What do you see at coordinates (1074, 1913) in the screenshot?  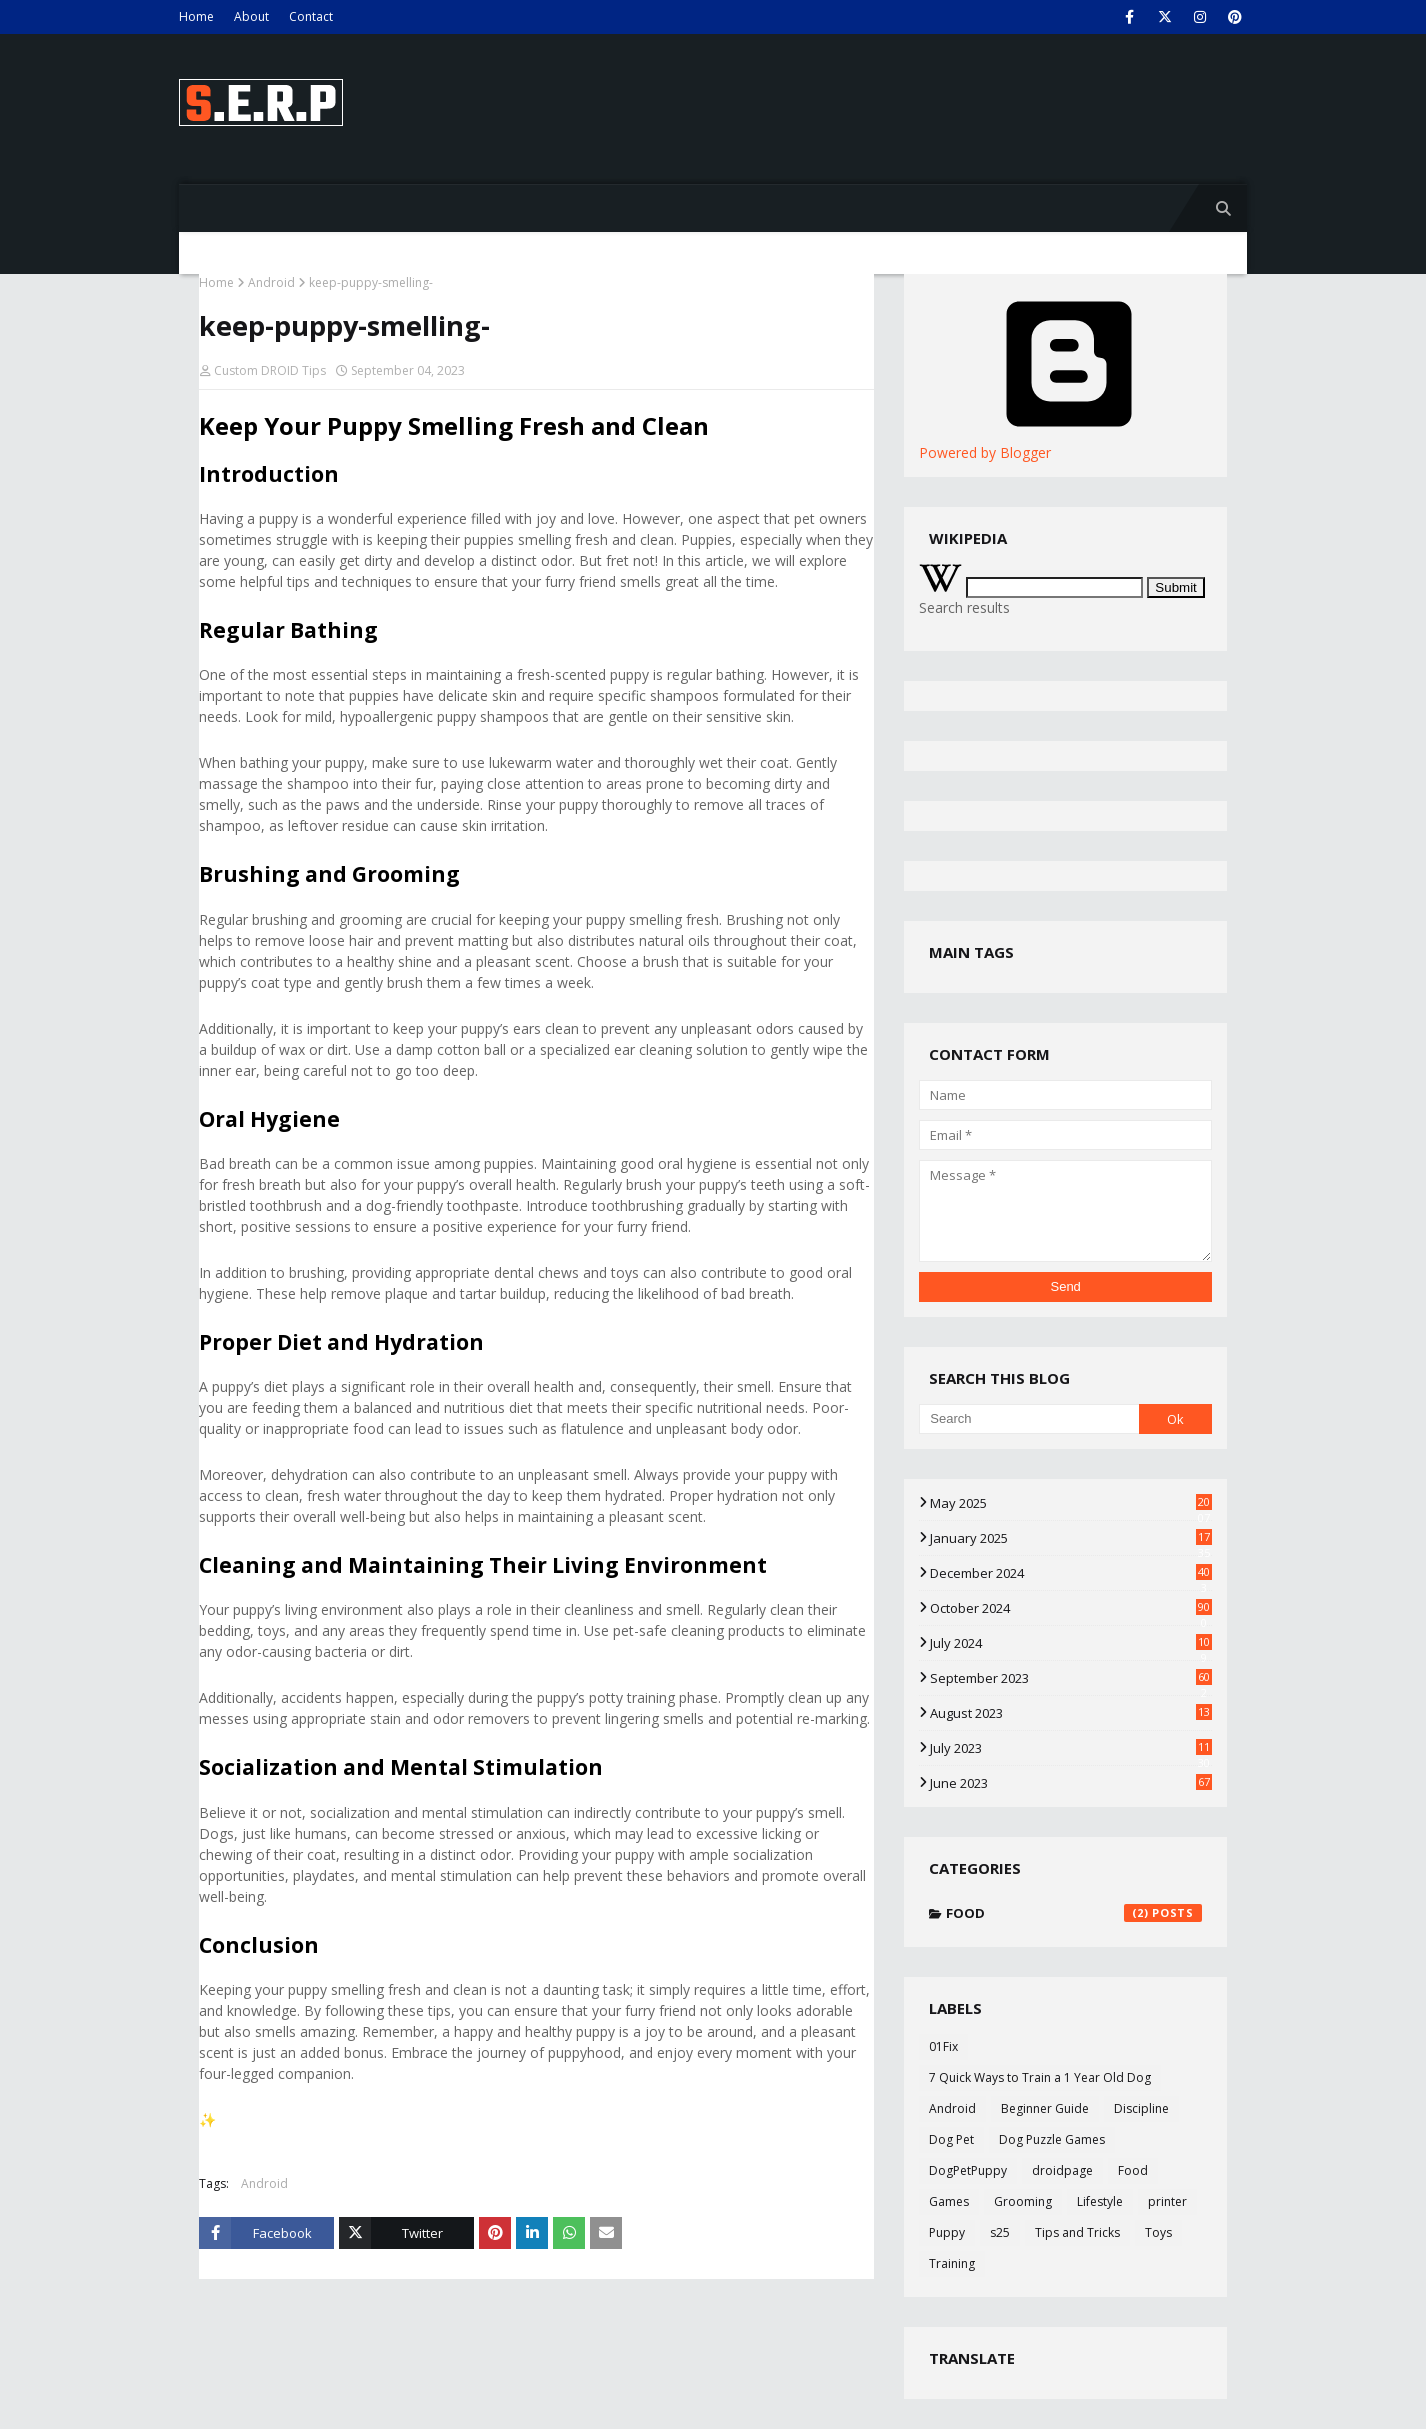 I see `Food` at bounding box center [1074, 1913].